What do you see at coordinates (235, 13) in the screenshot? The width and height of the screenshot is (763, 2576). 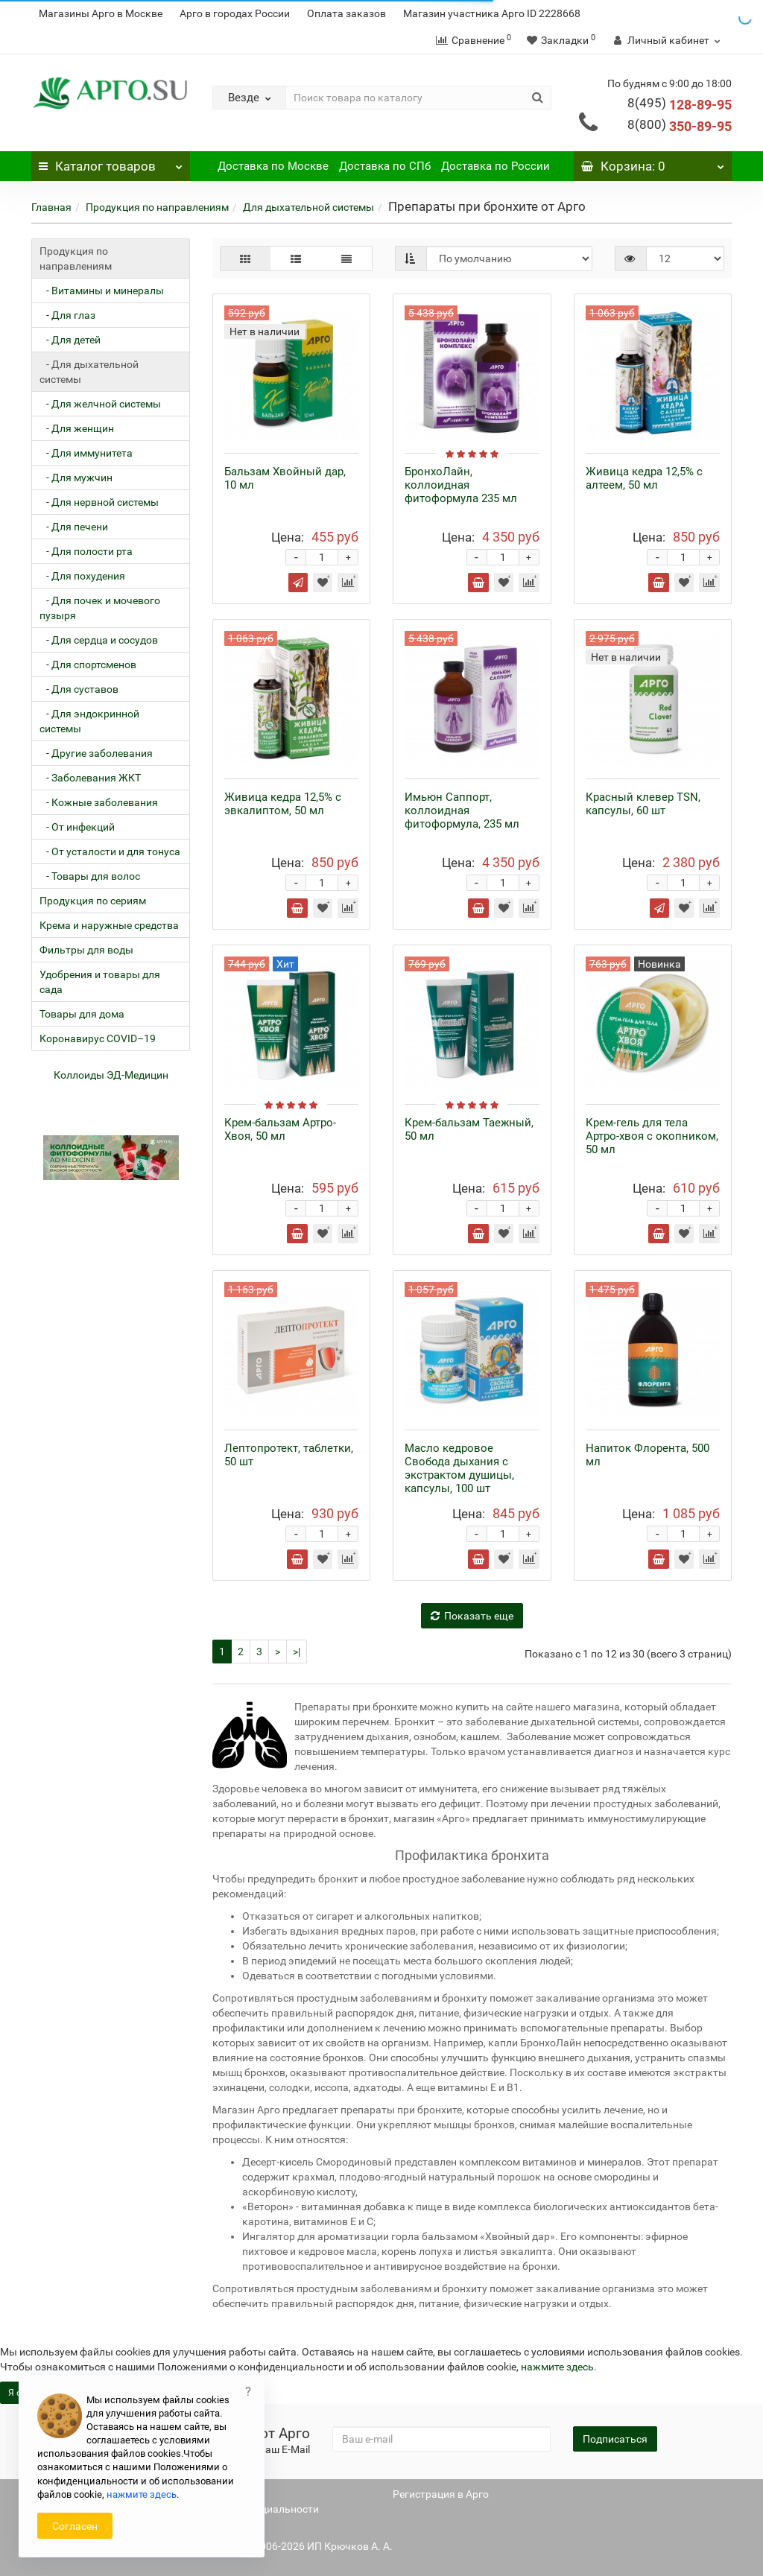 I see `Арго в городах России` at bounding box center [235, 13].